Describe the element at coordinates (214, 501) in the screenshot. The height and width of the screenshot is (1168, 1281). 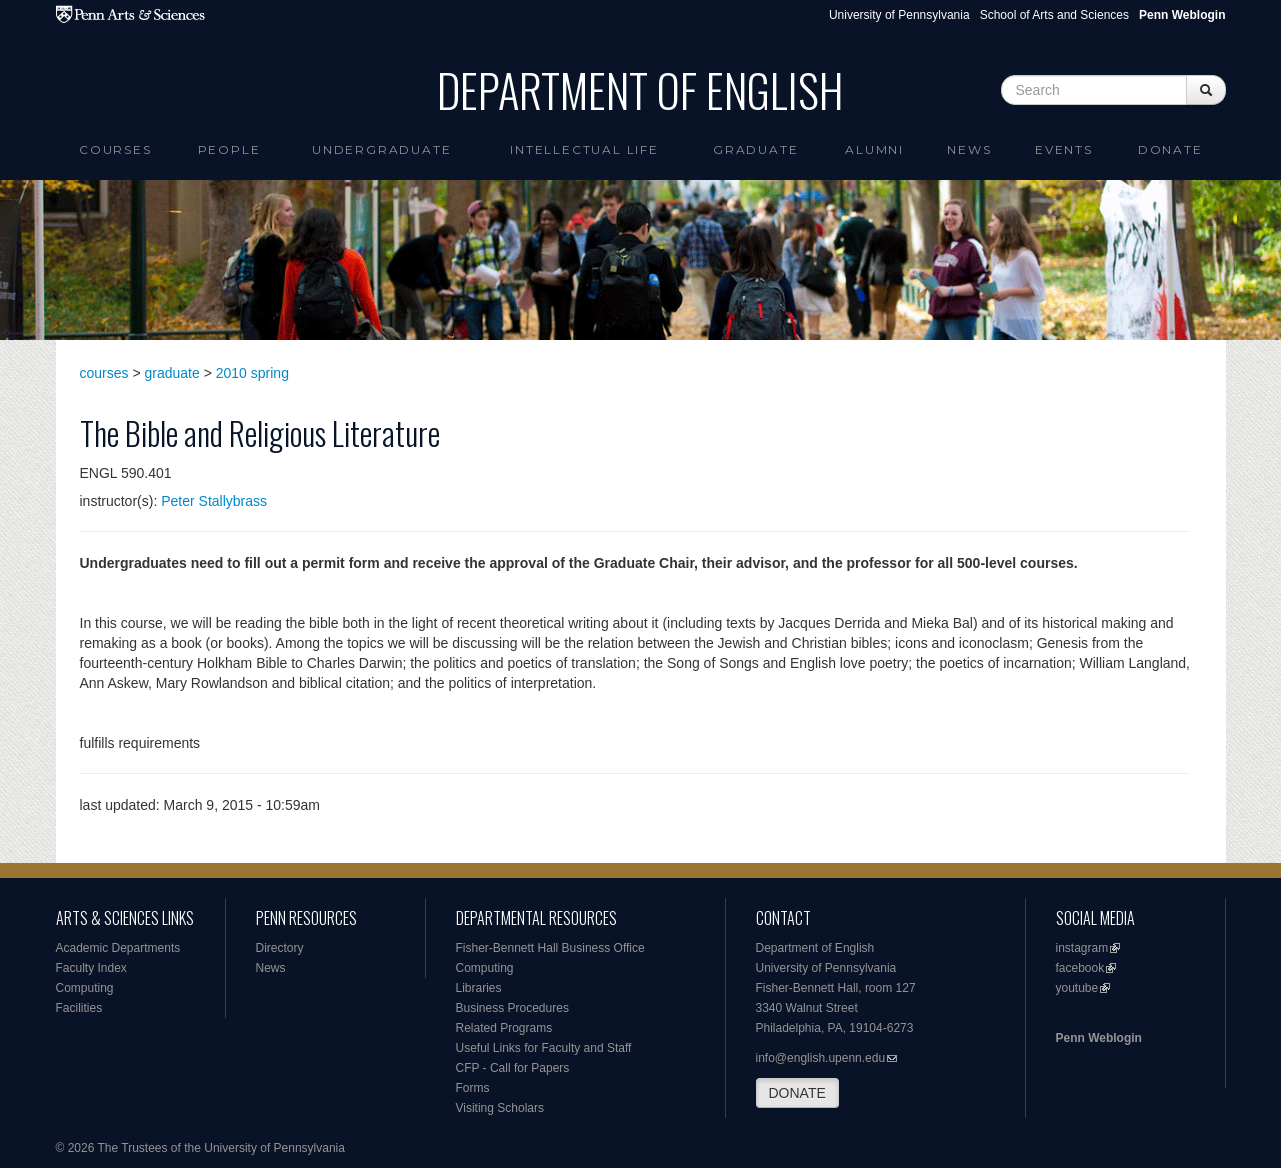
I see `Peter Stallybrass` at that location.